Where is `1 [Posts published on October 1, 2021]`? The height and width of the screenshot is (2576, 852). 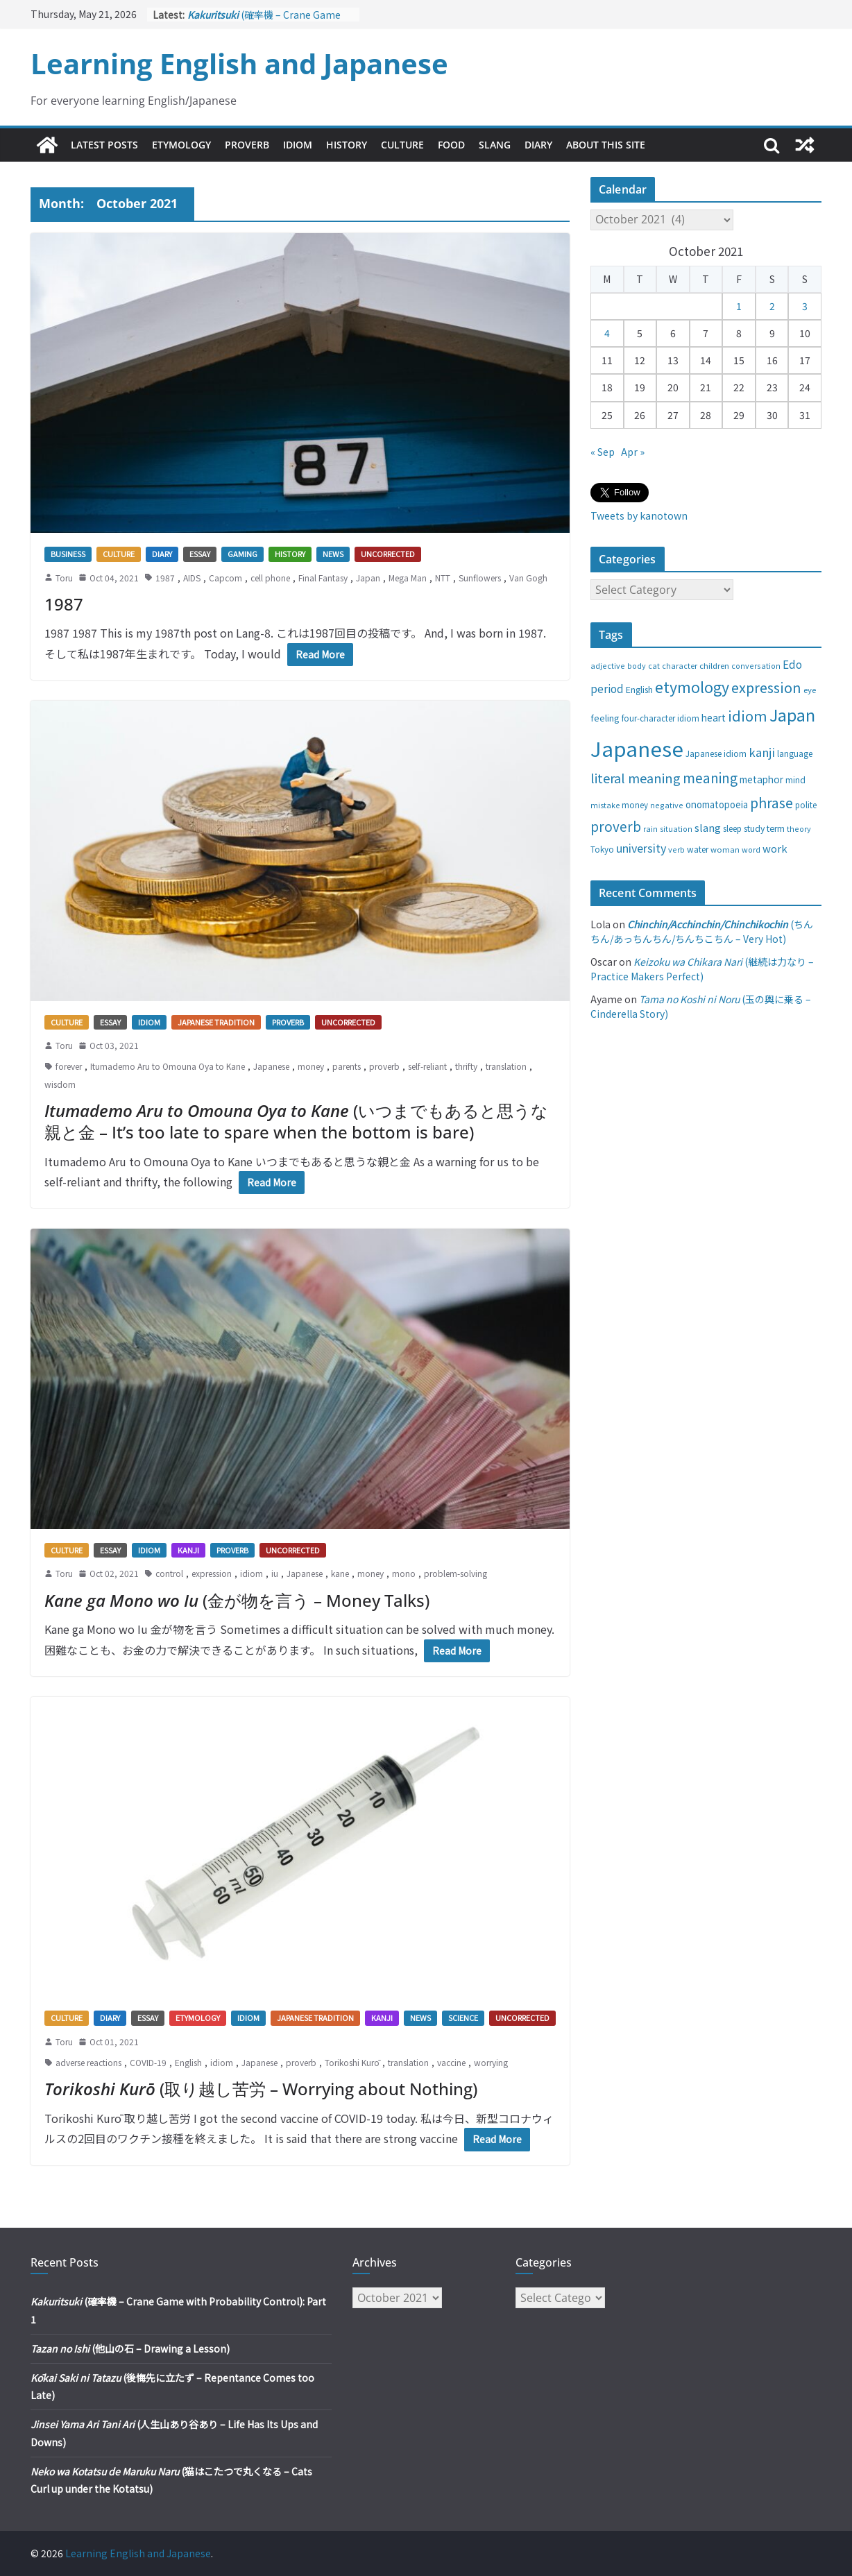
1 [Posts published on October 1, 2021] is located at coordinates (739, 306).